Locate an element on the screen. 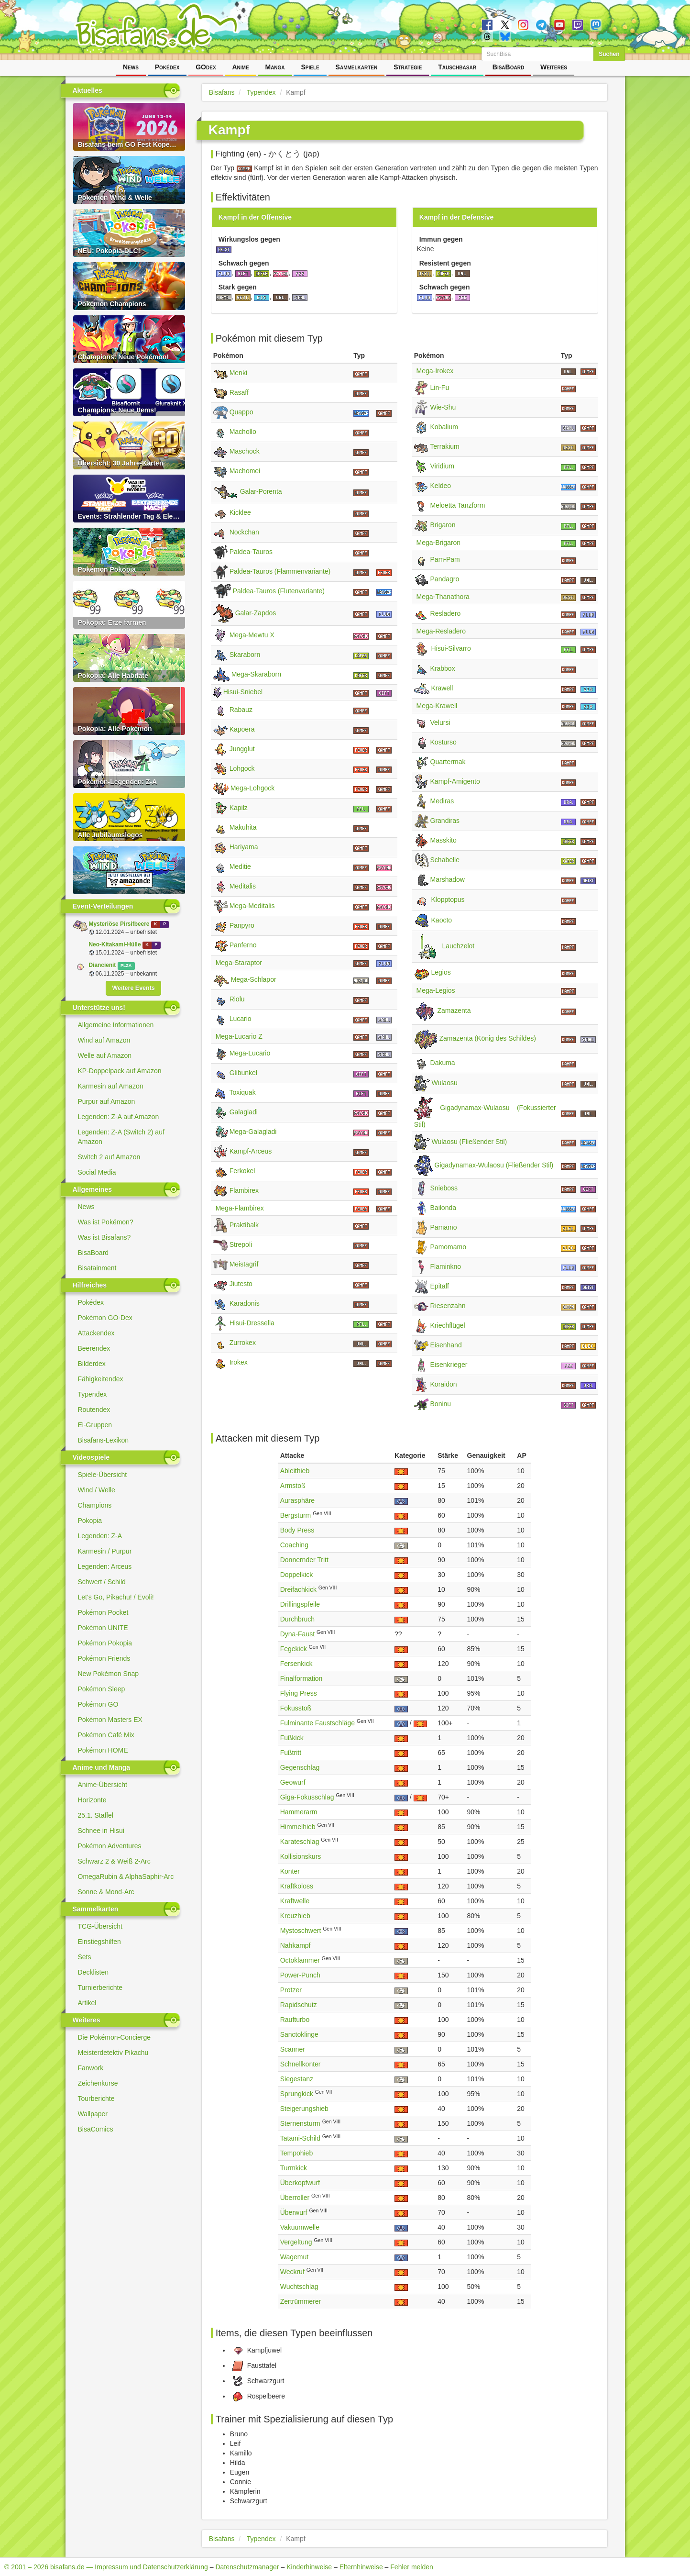 Image resolution: width=690 pixels, height=2576 pixels. Irokex is located at coordinates (239, 1362).